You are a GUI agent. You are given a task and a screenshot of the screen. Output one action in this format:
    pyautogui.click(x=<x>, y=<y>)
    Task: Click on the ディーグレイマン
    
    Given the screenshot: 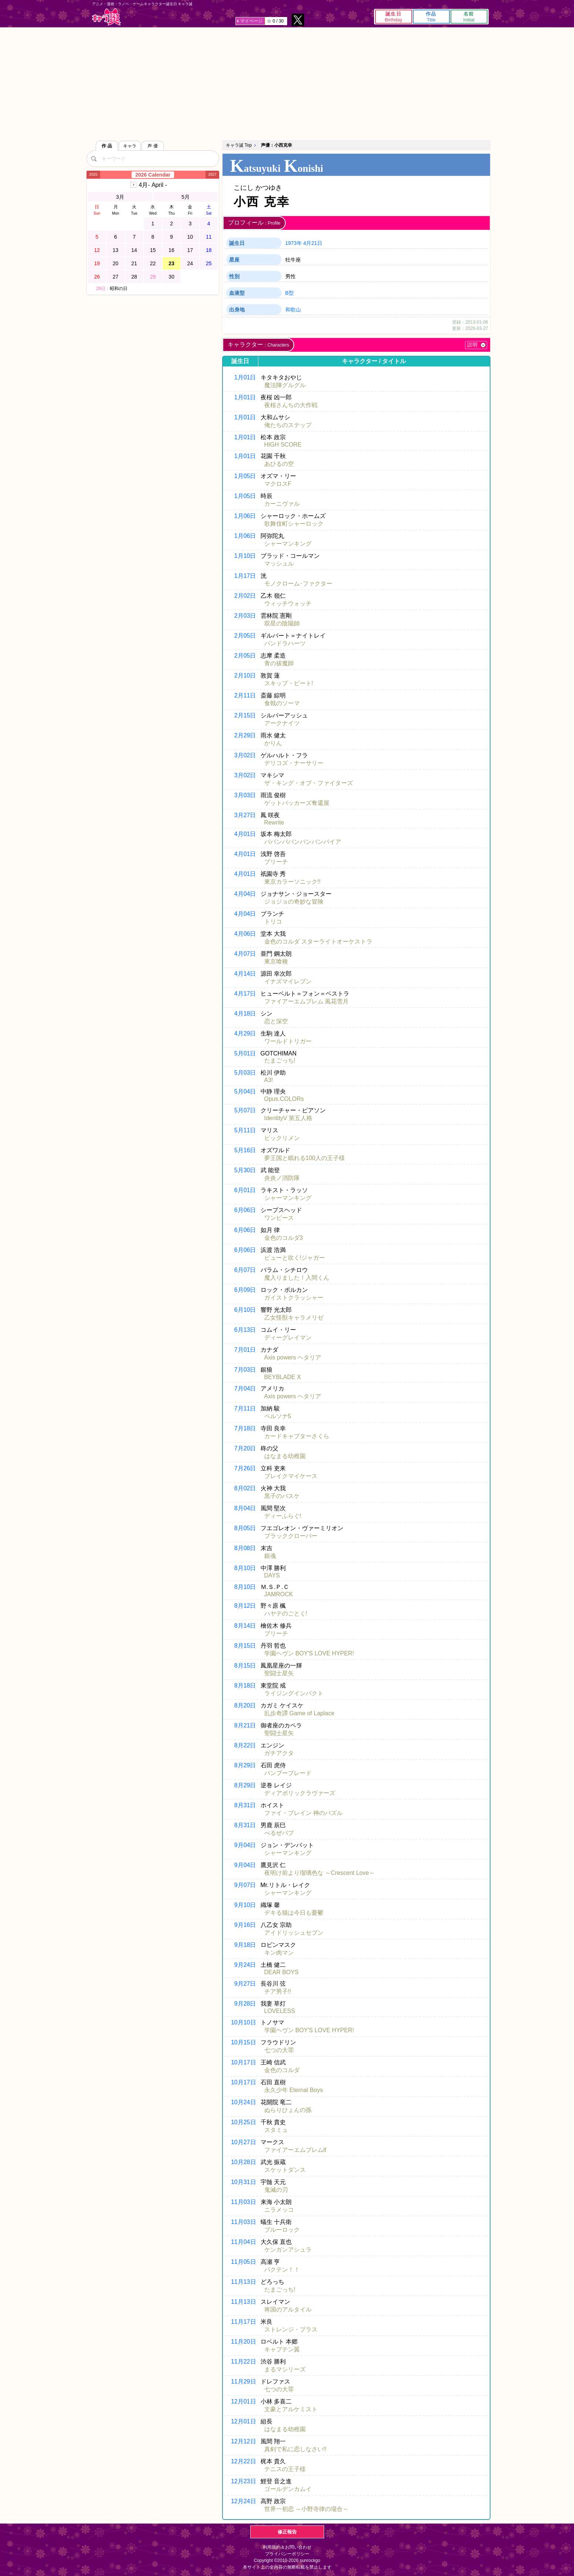 What is the action you would take?
    pyautogui.click(x=288, y=1337)
    